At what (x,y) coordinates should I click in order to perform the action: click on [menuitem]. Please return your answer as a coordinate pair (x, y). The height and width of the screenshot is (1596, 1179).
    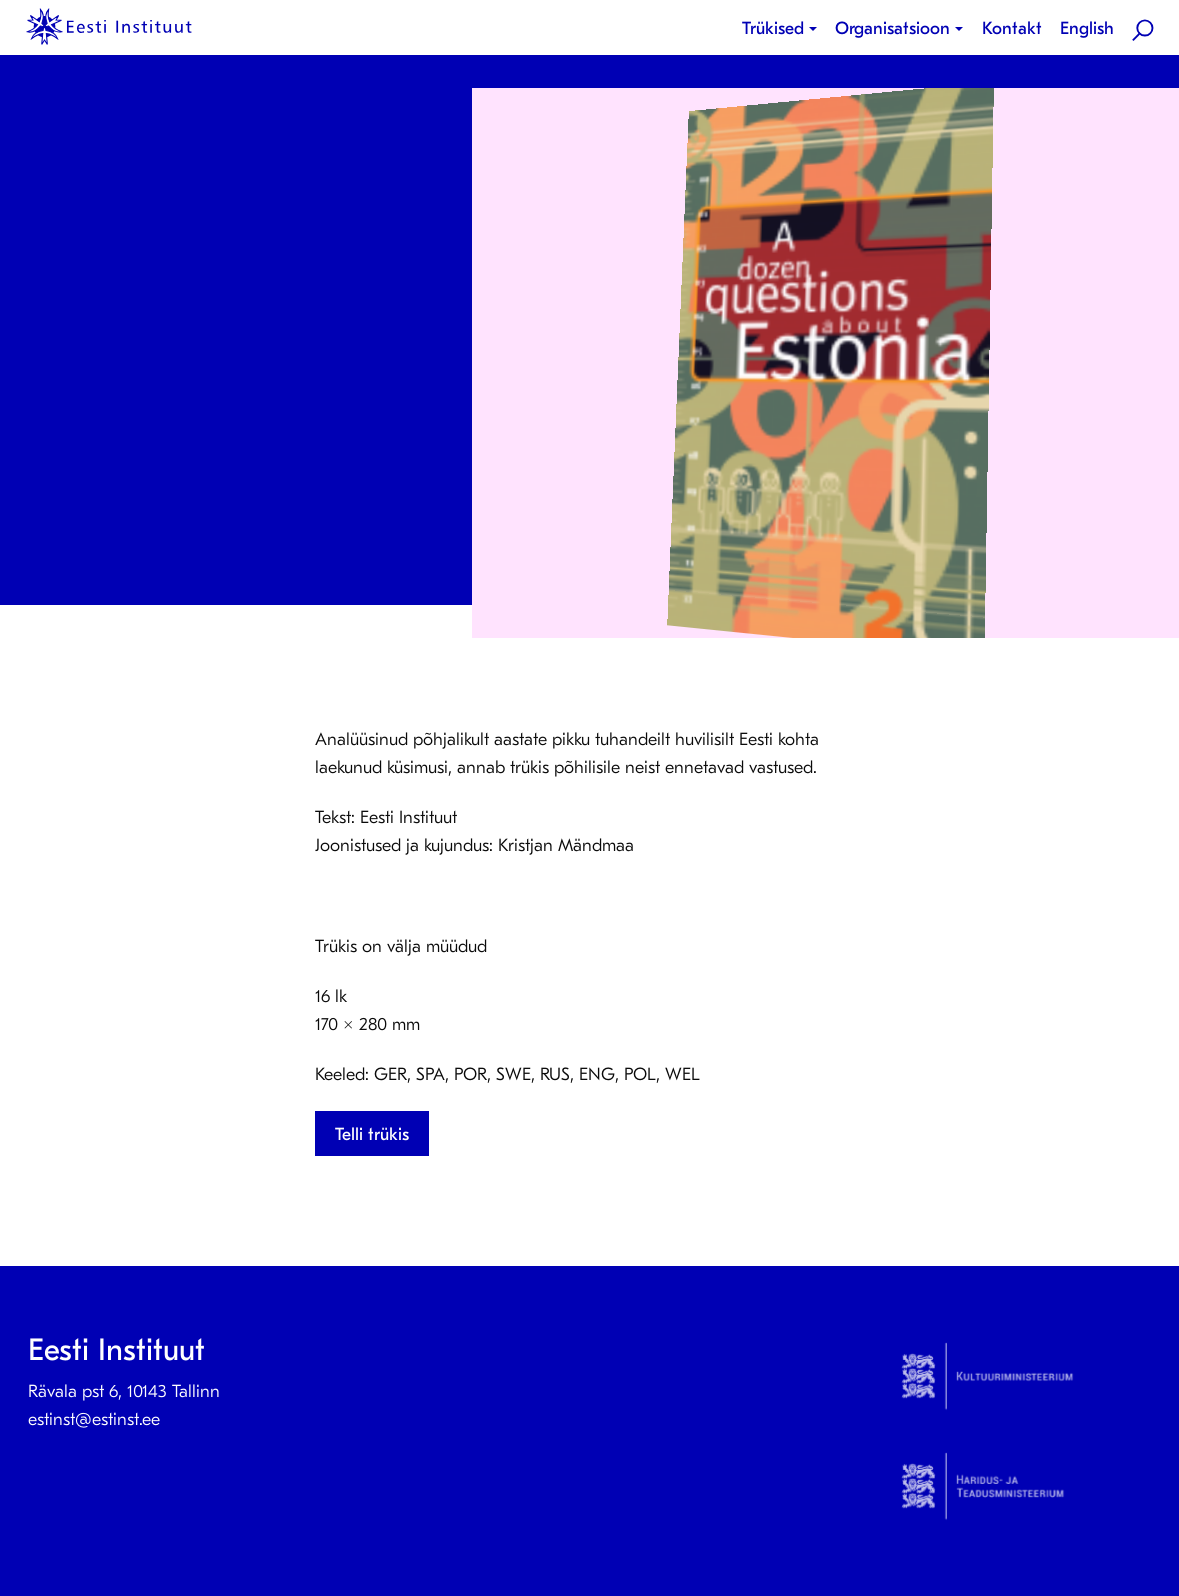
    Looking at the image, I should click on (783, 29).